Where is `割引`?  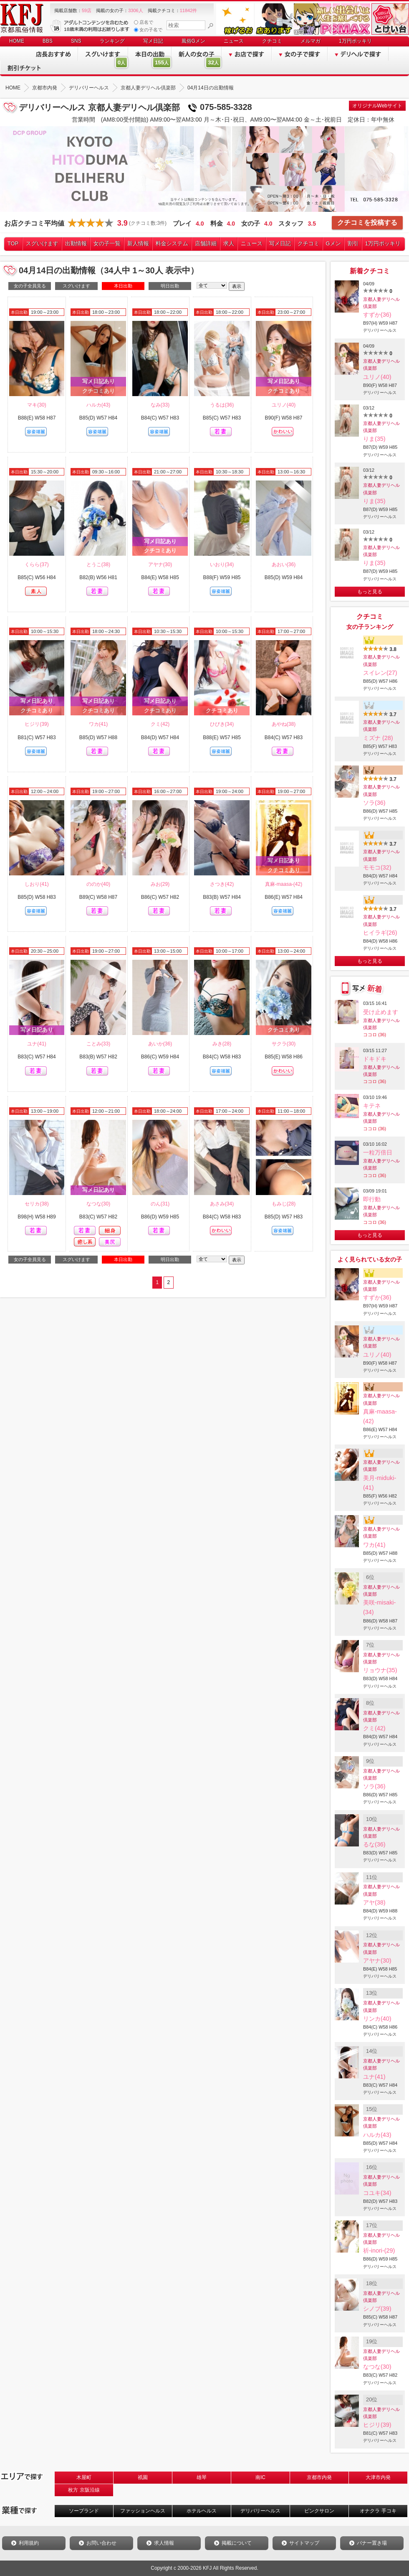 割引 is located at coordinates (353, 243).